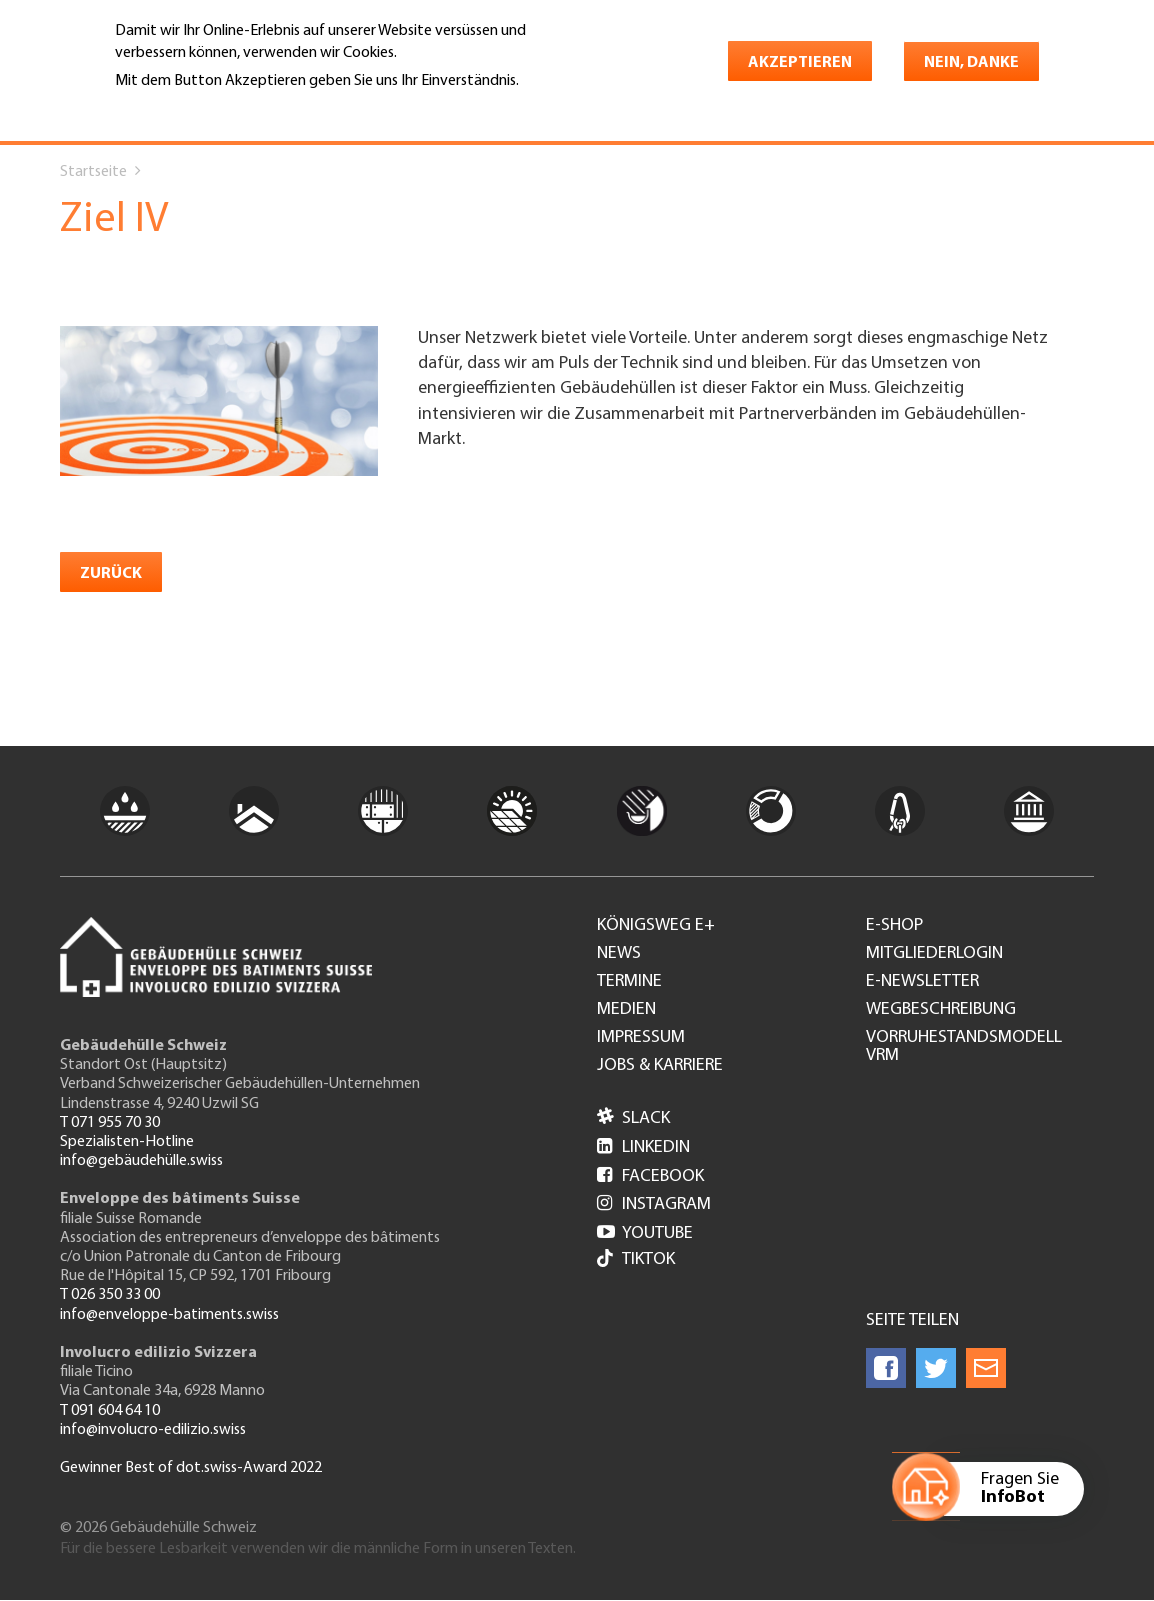 The height and width of the screenshot is (1601, 1154). Describe the element at coordinates (633, 1118) in the screenshot. I see `Slack` at that location.